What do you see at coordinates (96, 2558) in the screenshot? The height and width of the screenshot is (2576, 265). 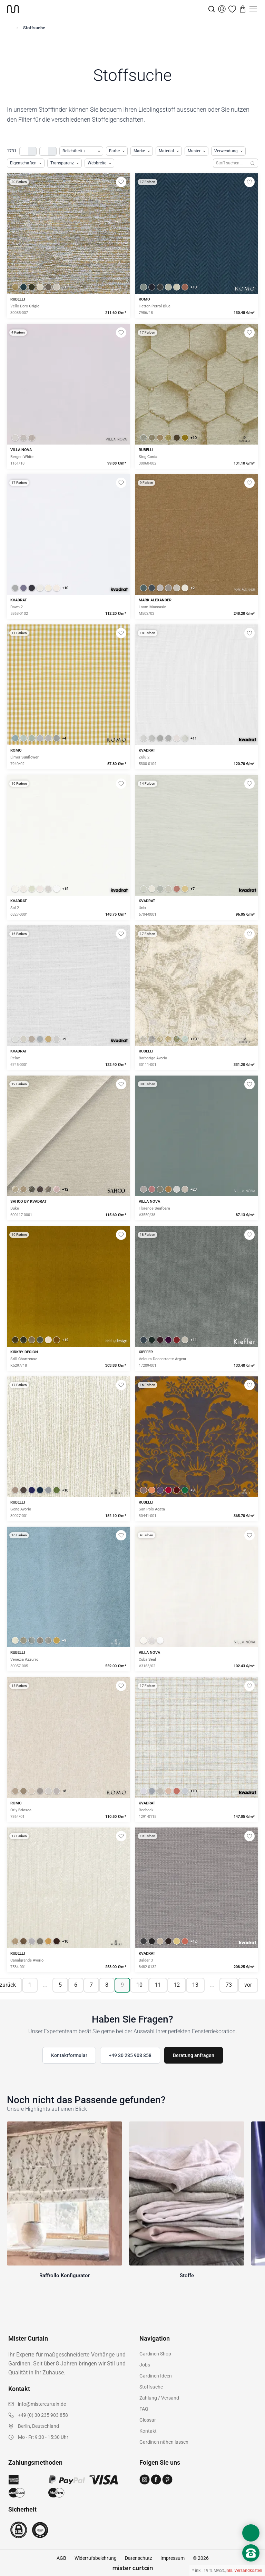 I see `Widerrufsbelehrung` at bounding box center [96, 2558].